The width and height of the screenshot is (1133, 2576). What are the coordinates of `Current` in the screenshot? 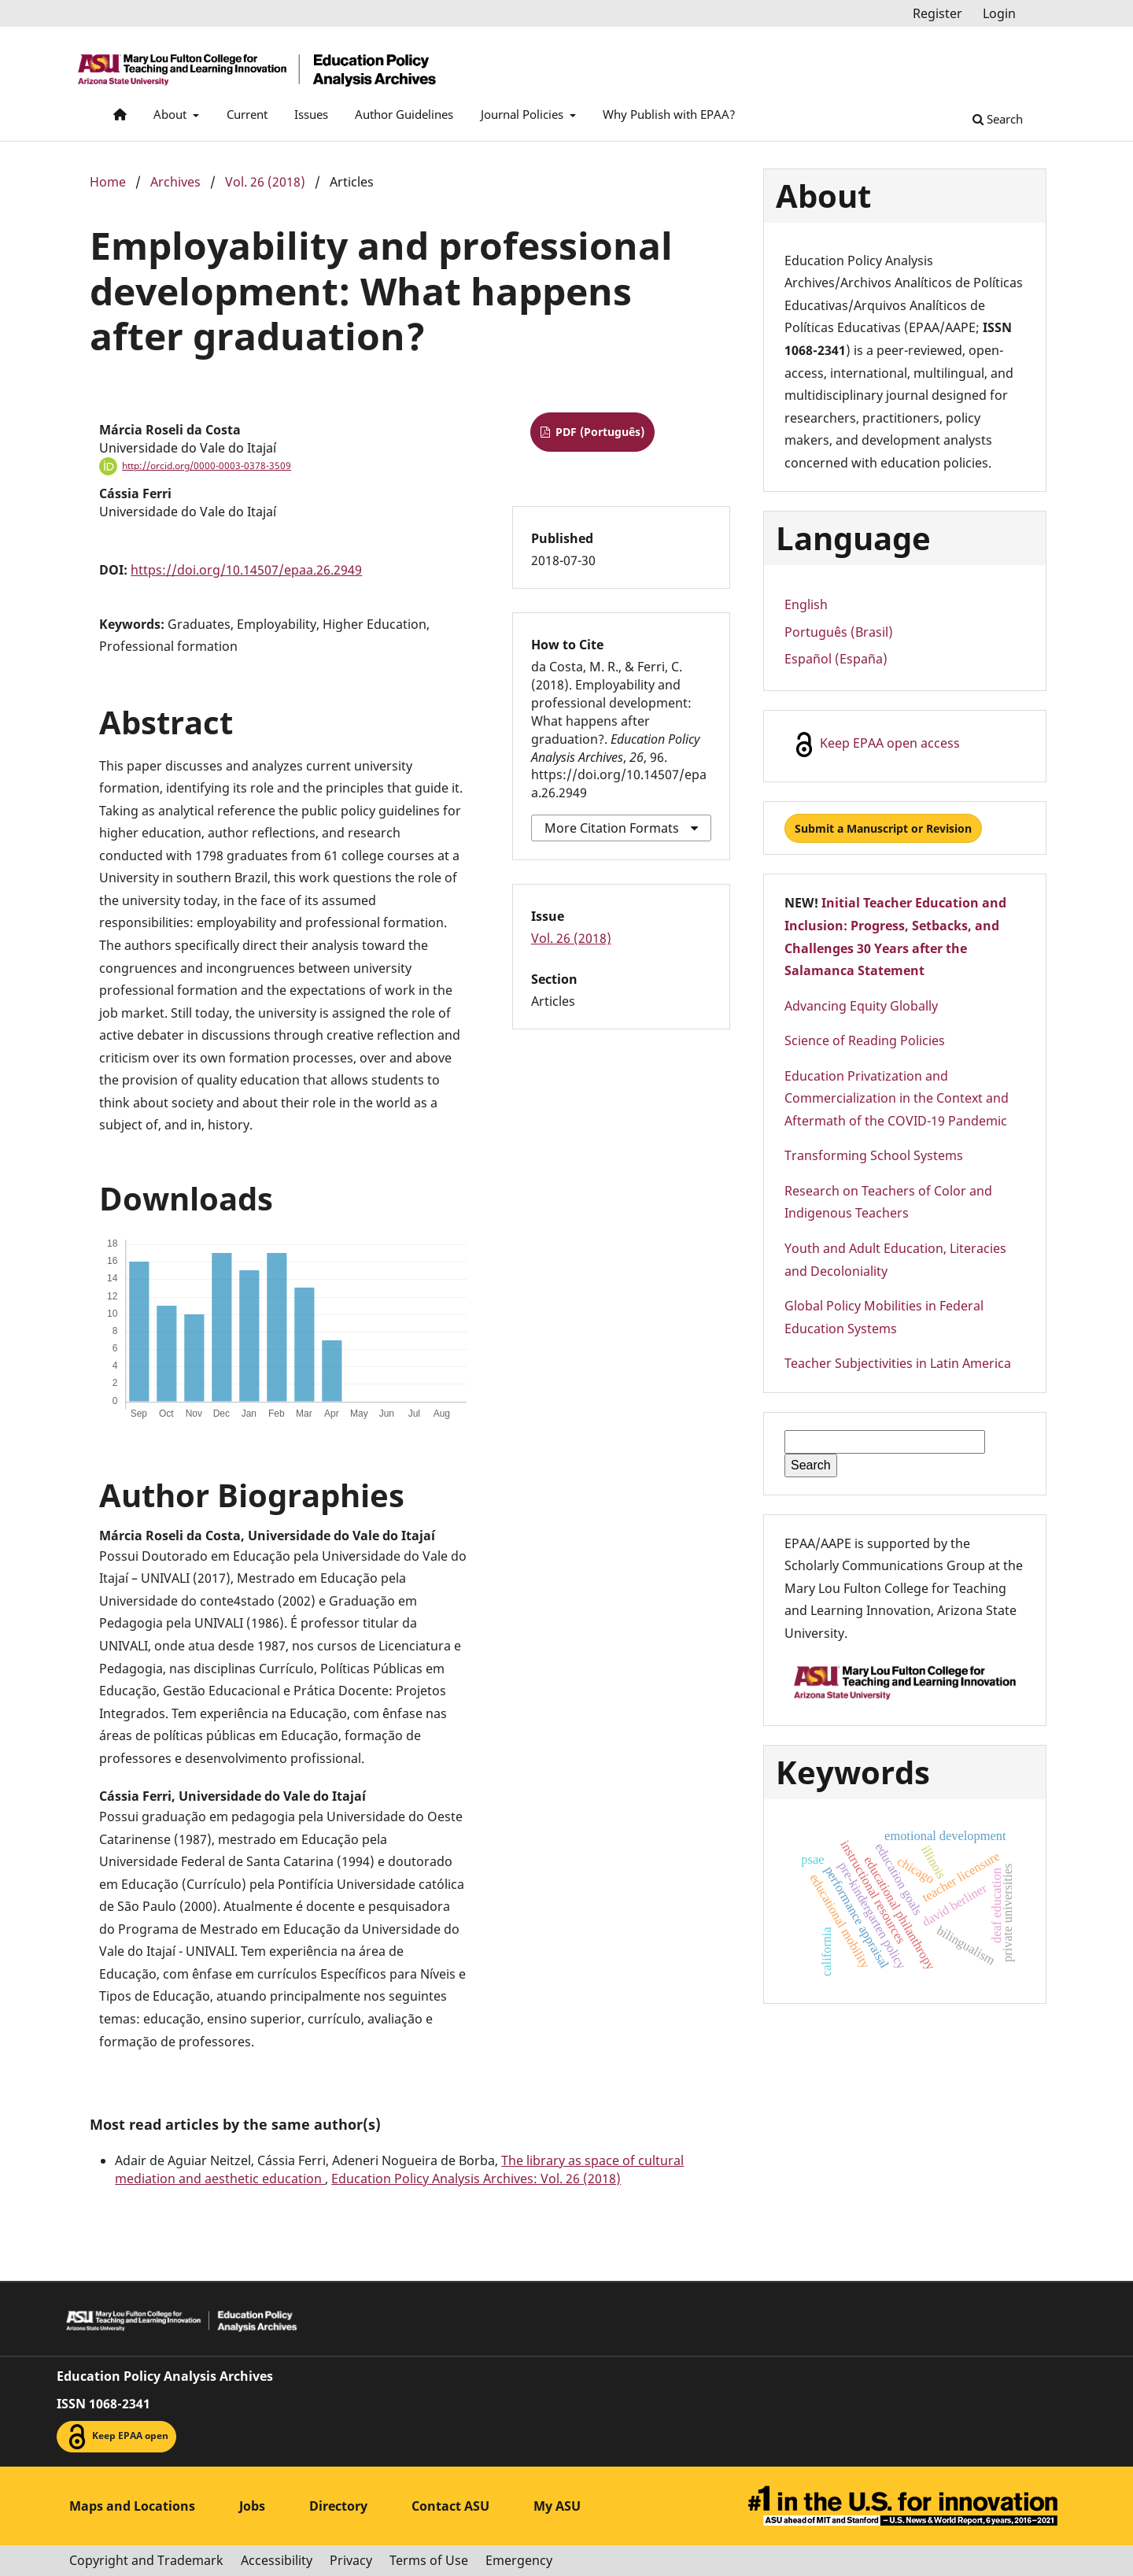 It's located at (247, 114).